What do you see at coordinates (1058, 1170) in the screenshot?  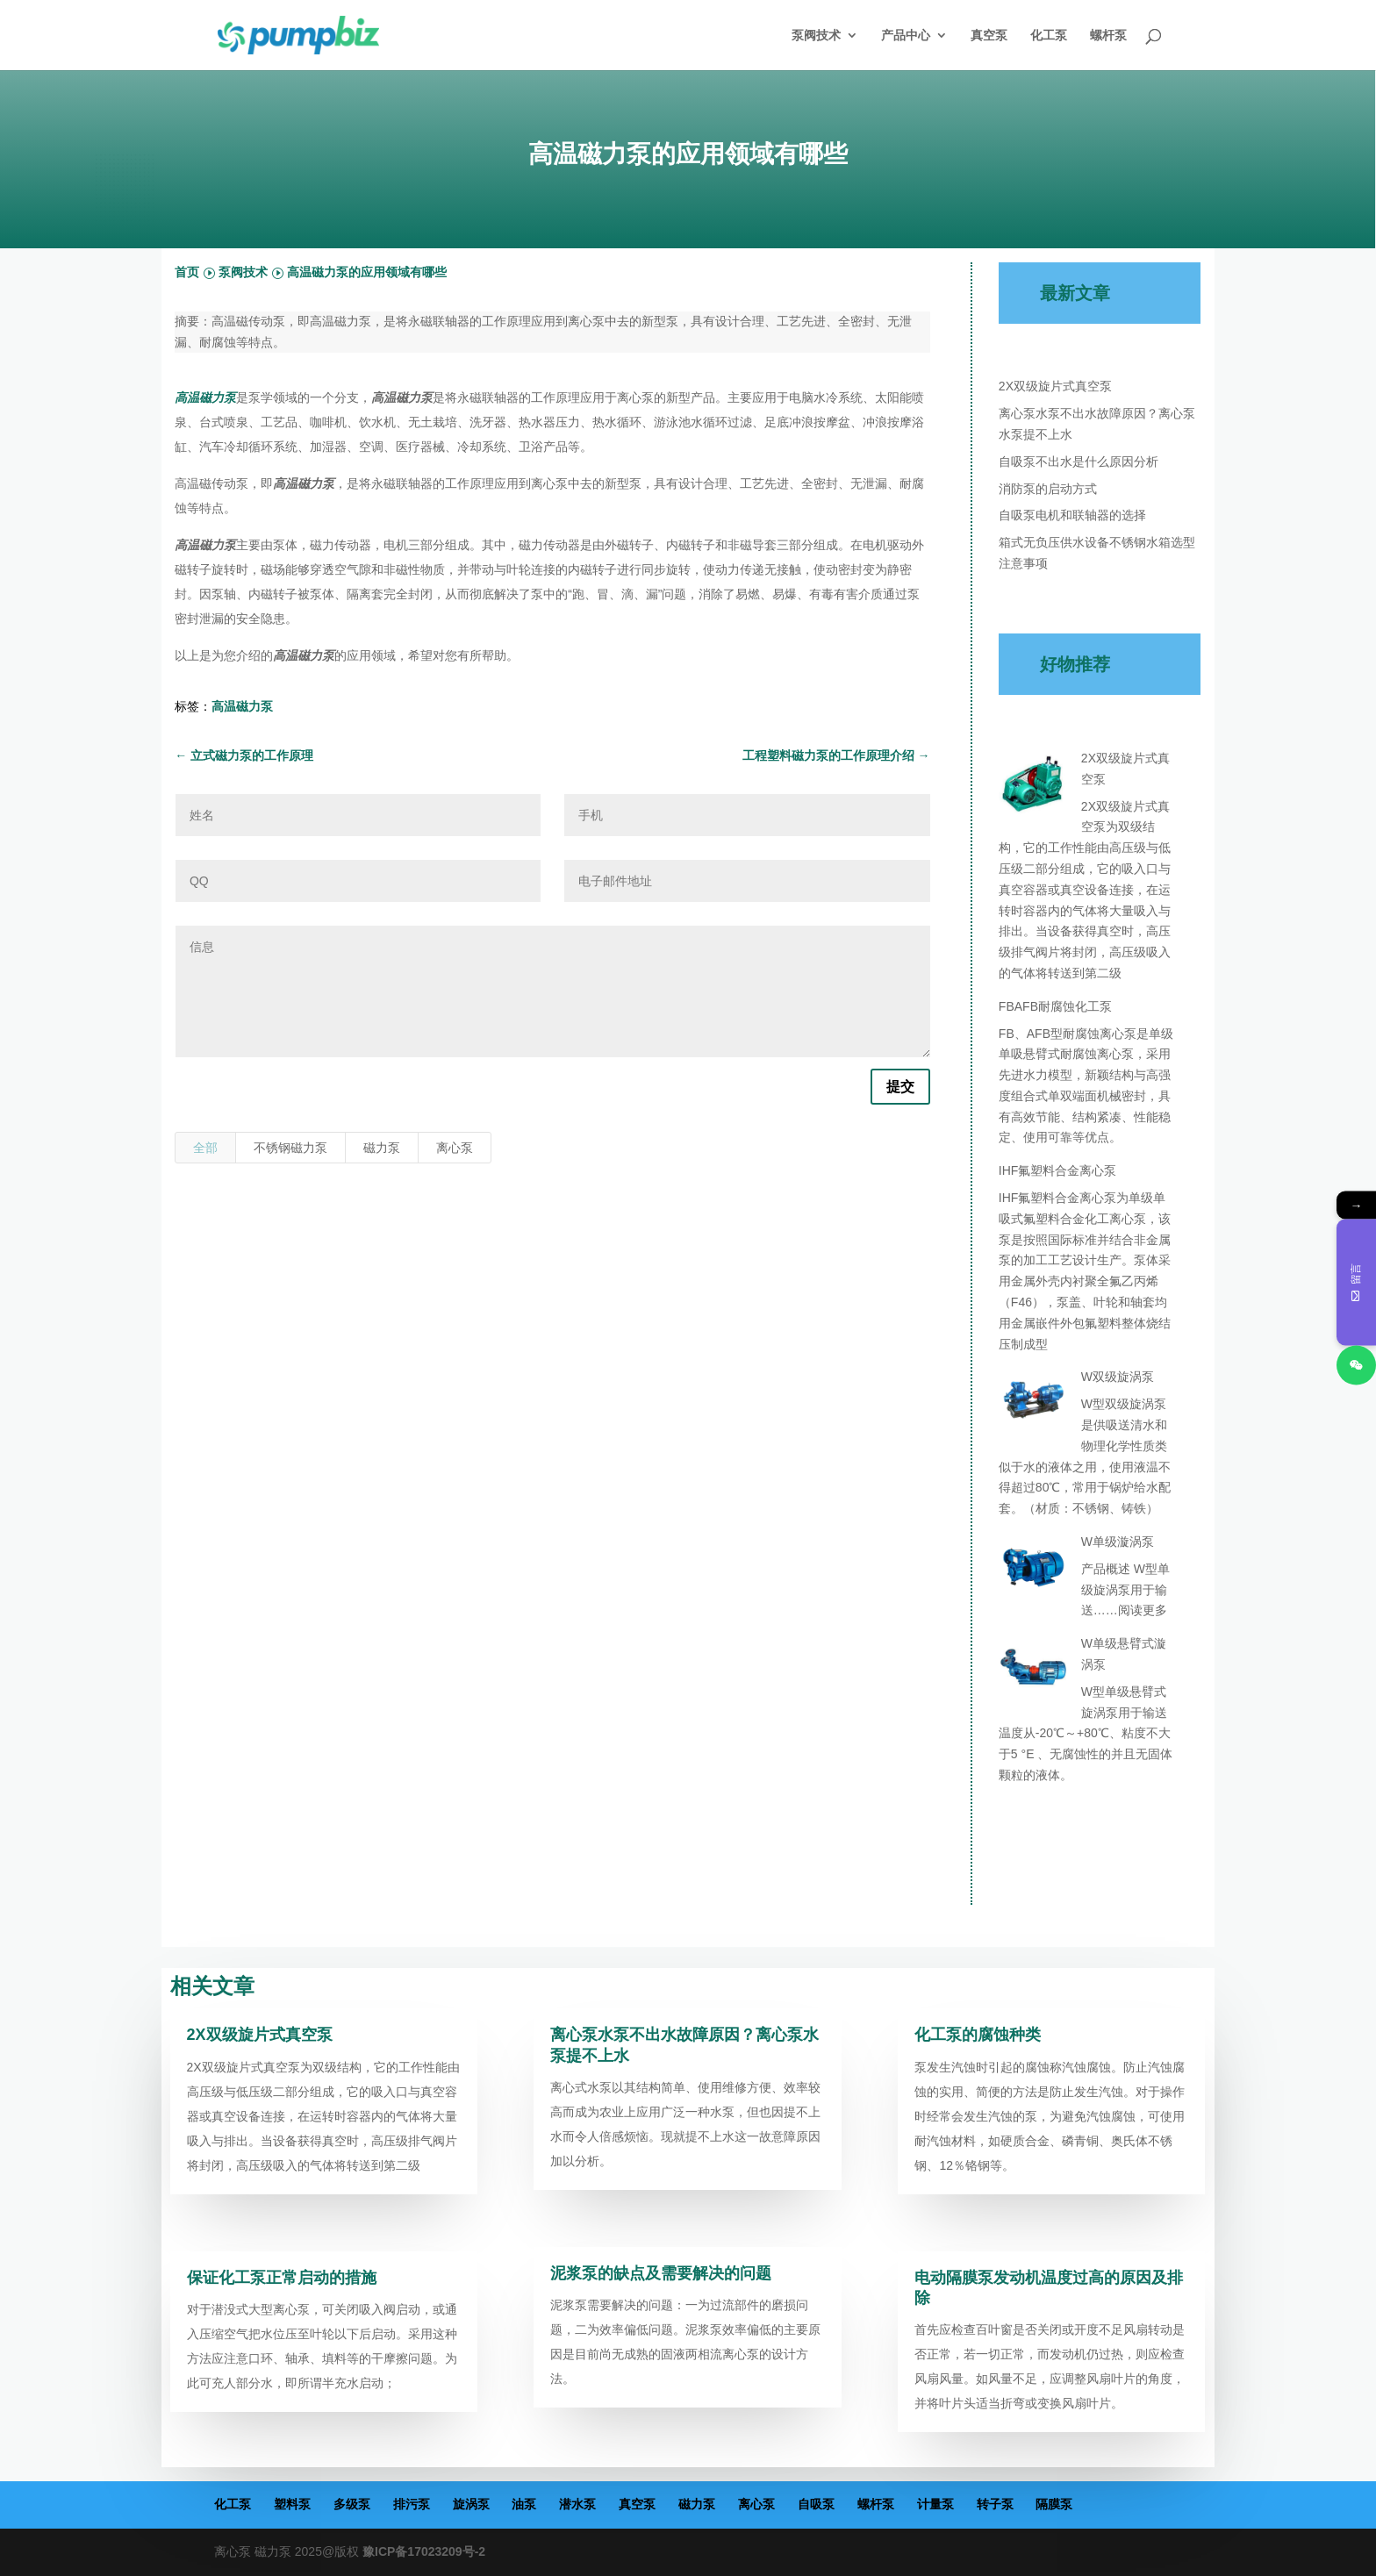 I see `IHF氟塑料合金离心泵` at bounding box center [1058, 1170].